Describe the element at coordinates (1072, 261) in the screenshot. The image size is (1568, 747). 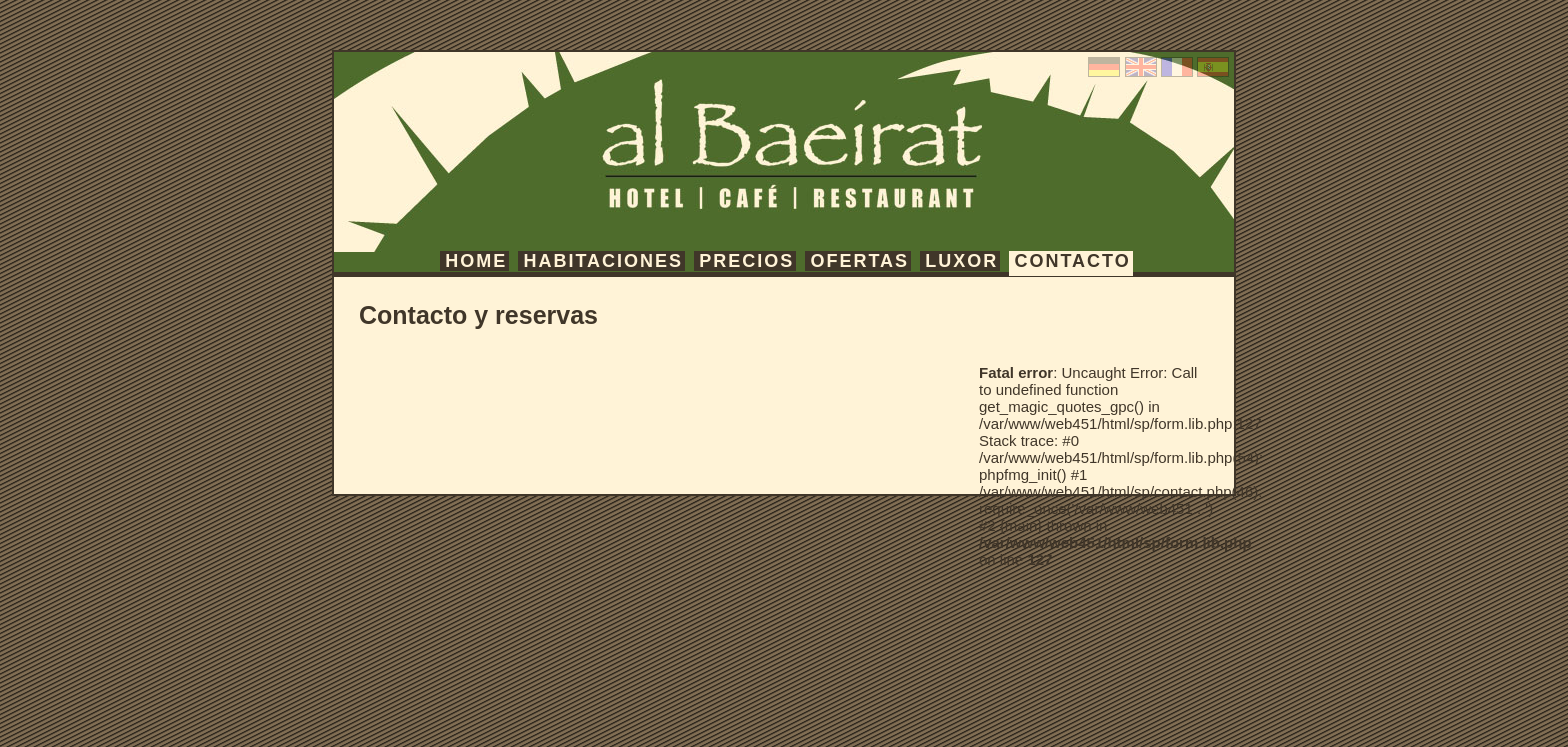
I see `Contacto` at that location.